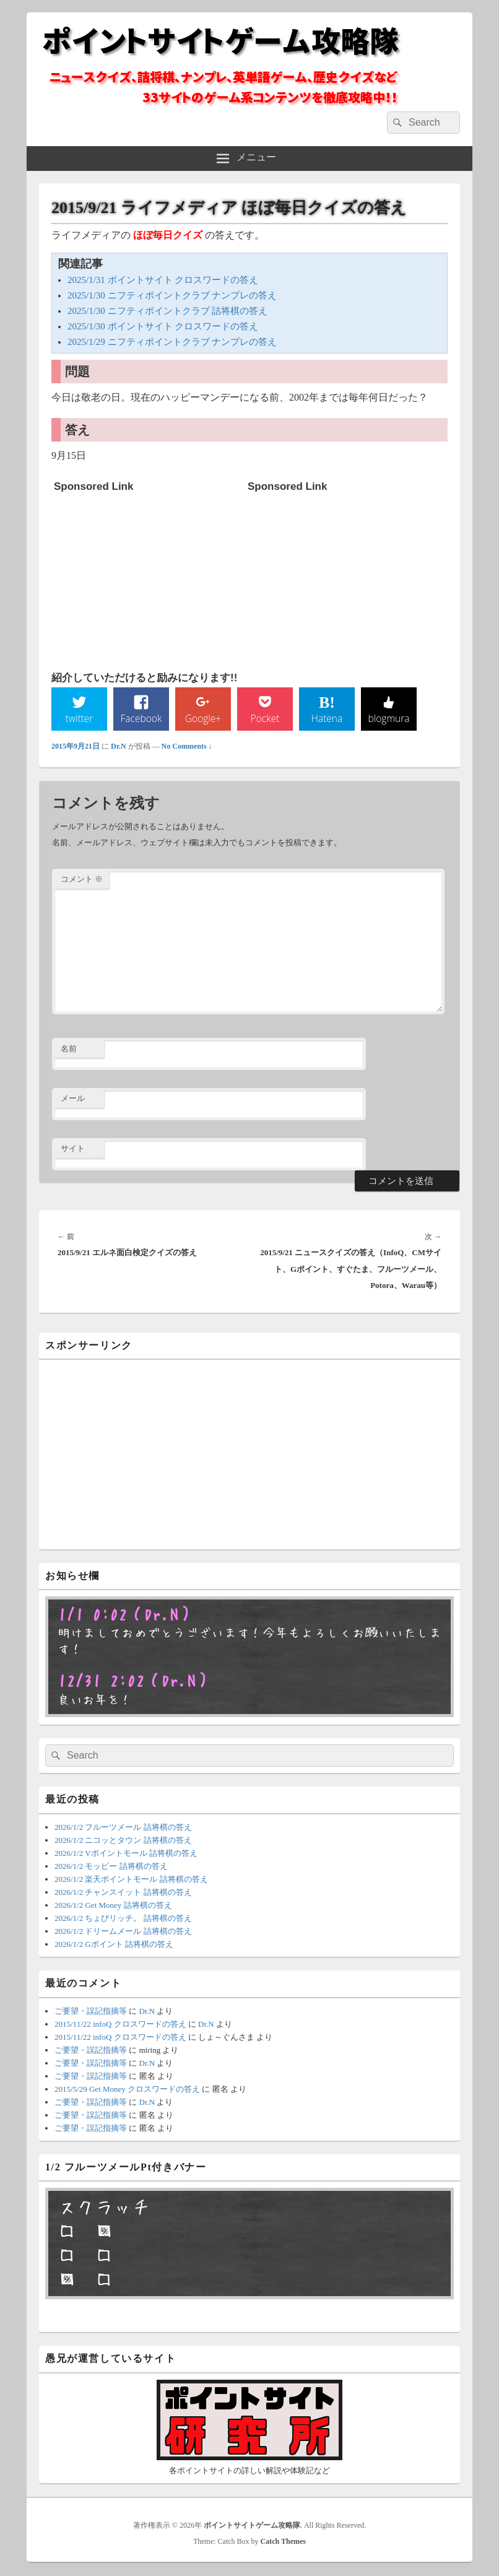  I want to click on 2026/1/2 ちょびリッチ。 詰将棋の答え, so click(123, 1918).